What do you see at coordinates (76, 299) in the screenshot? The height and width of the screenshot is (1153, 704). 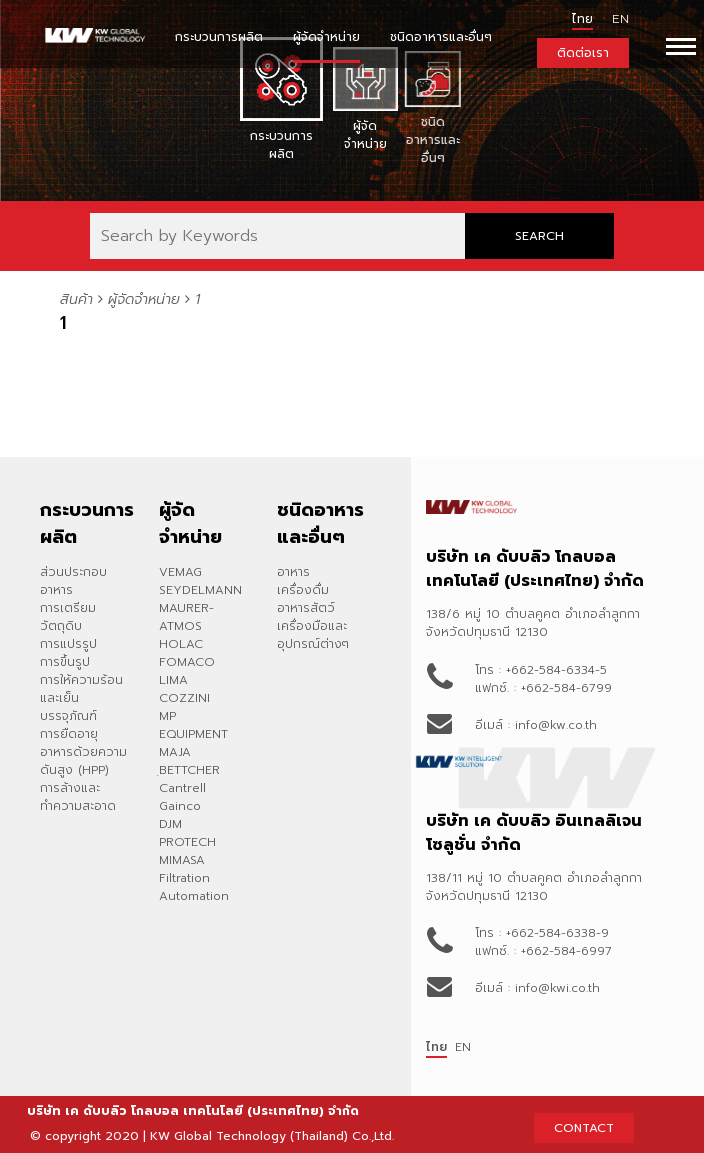 I see `สินค้า` at bounding box center [76, 299].